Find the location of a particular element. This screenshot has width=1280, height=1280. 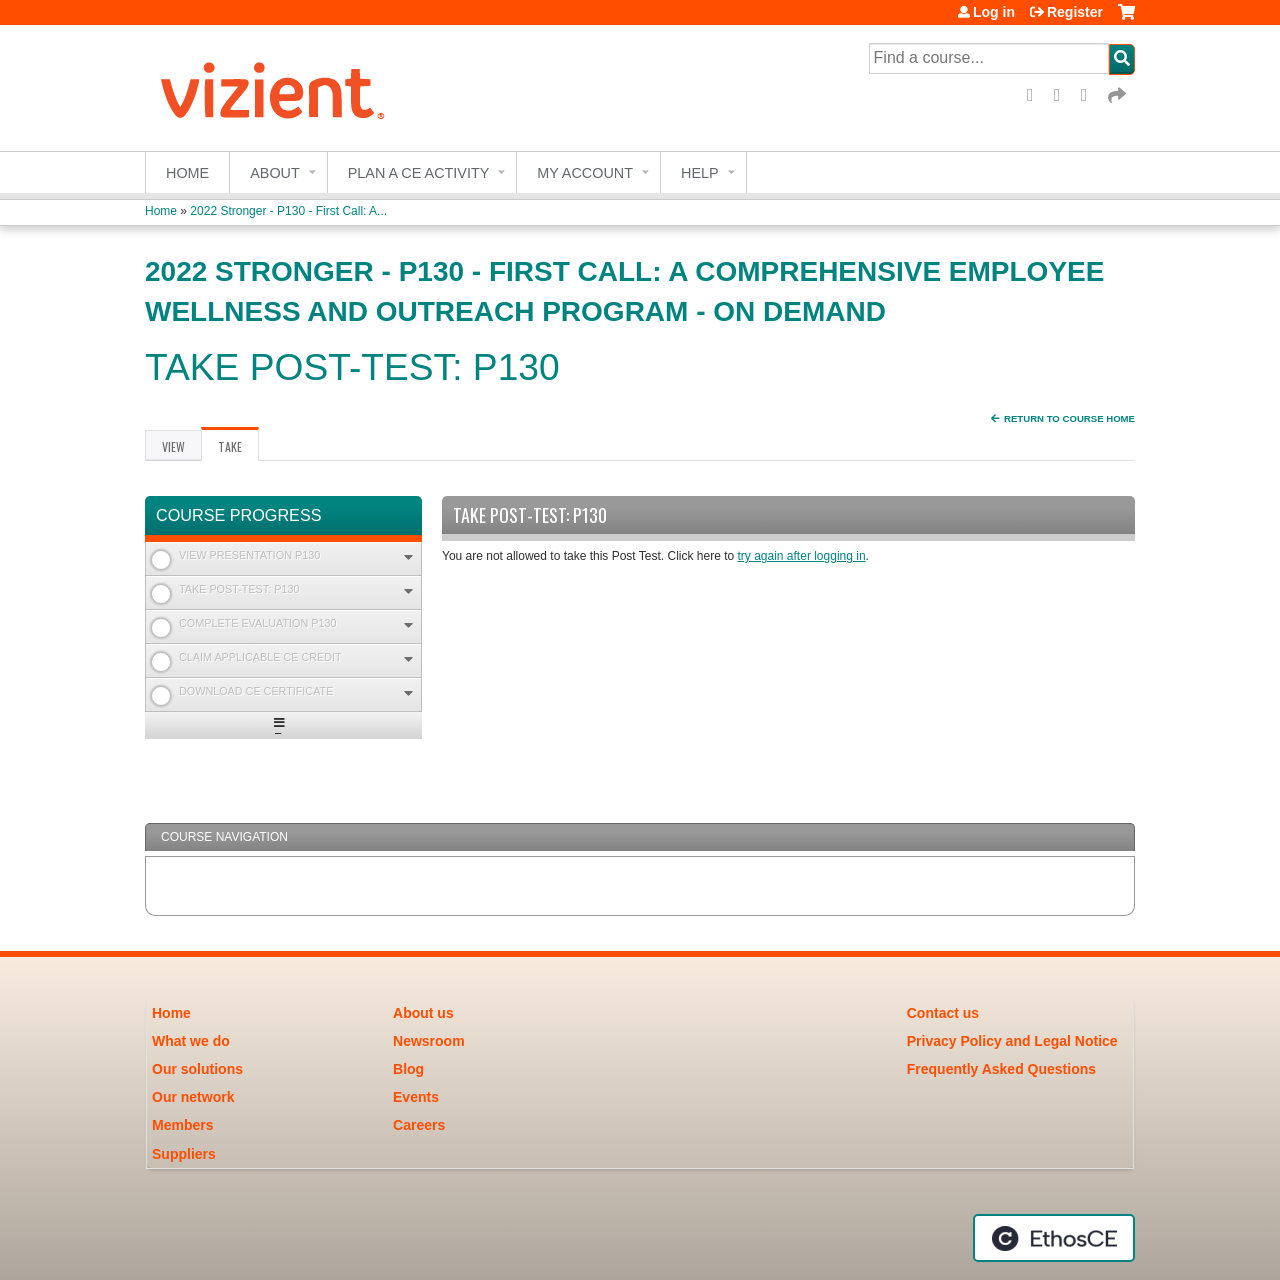

About us is located at coordinates (423, 1013).